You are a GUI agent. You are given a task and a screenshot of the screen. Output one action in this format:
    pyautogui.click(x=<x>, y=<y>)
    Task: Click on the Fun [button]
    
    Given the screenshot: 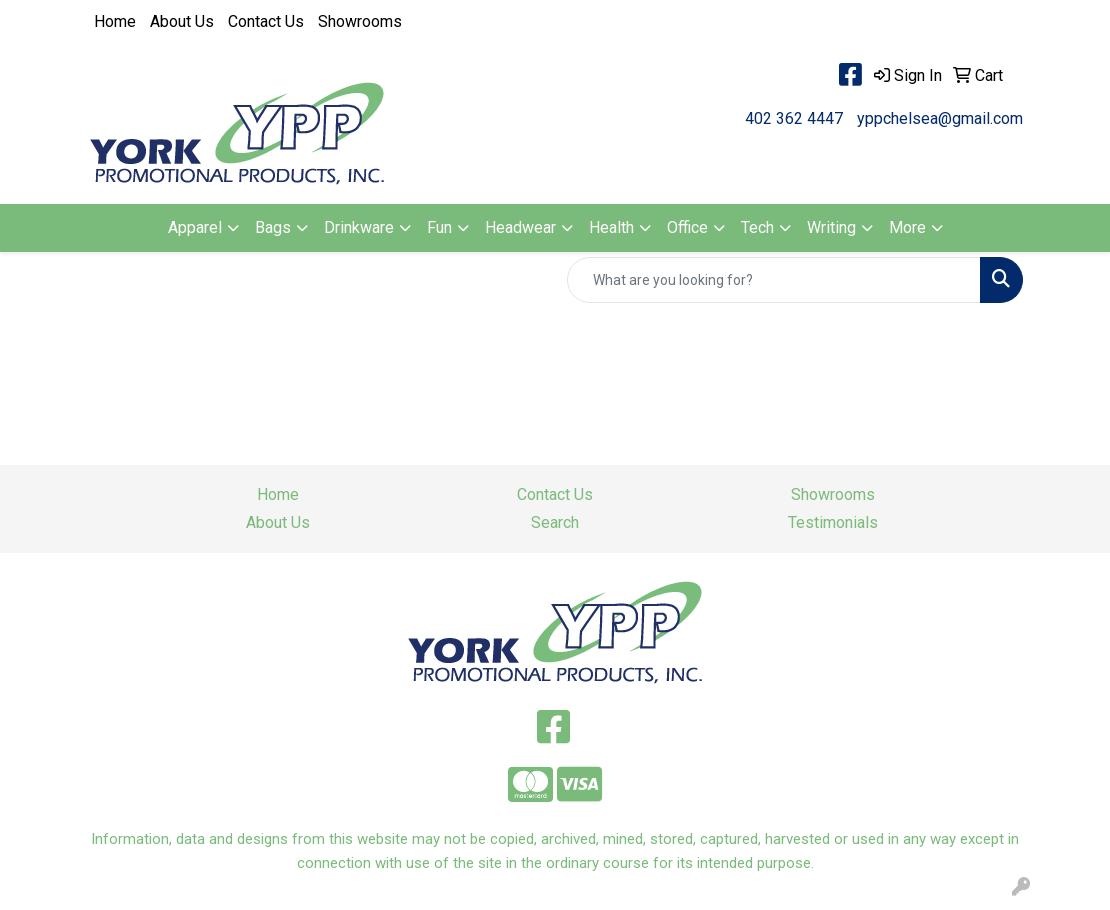 What is the action you would take?
    pyautogui.click(x=439, y=227)
    